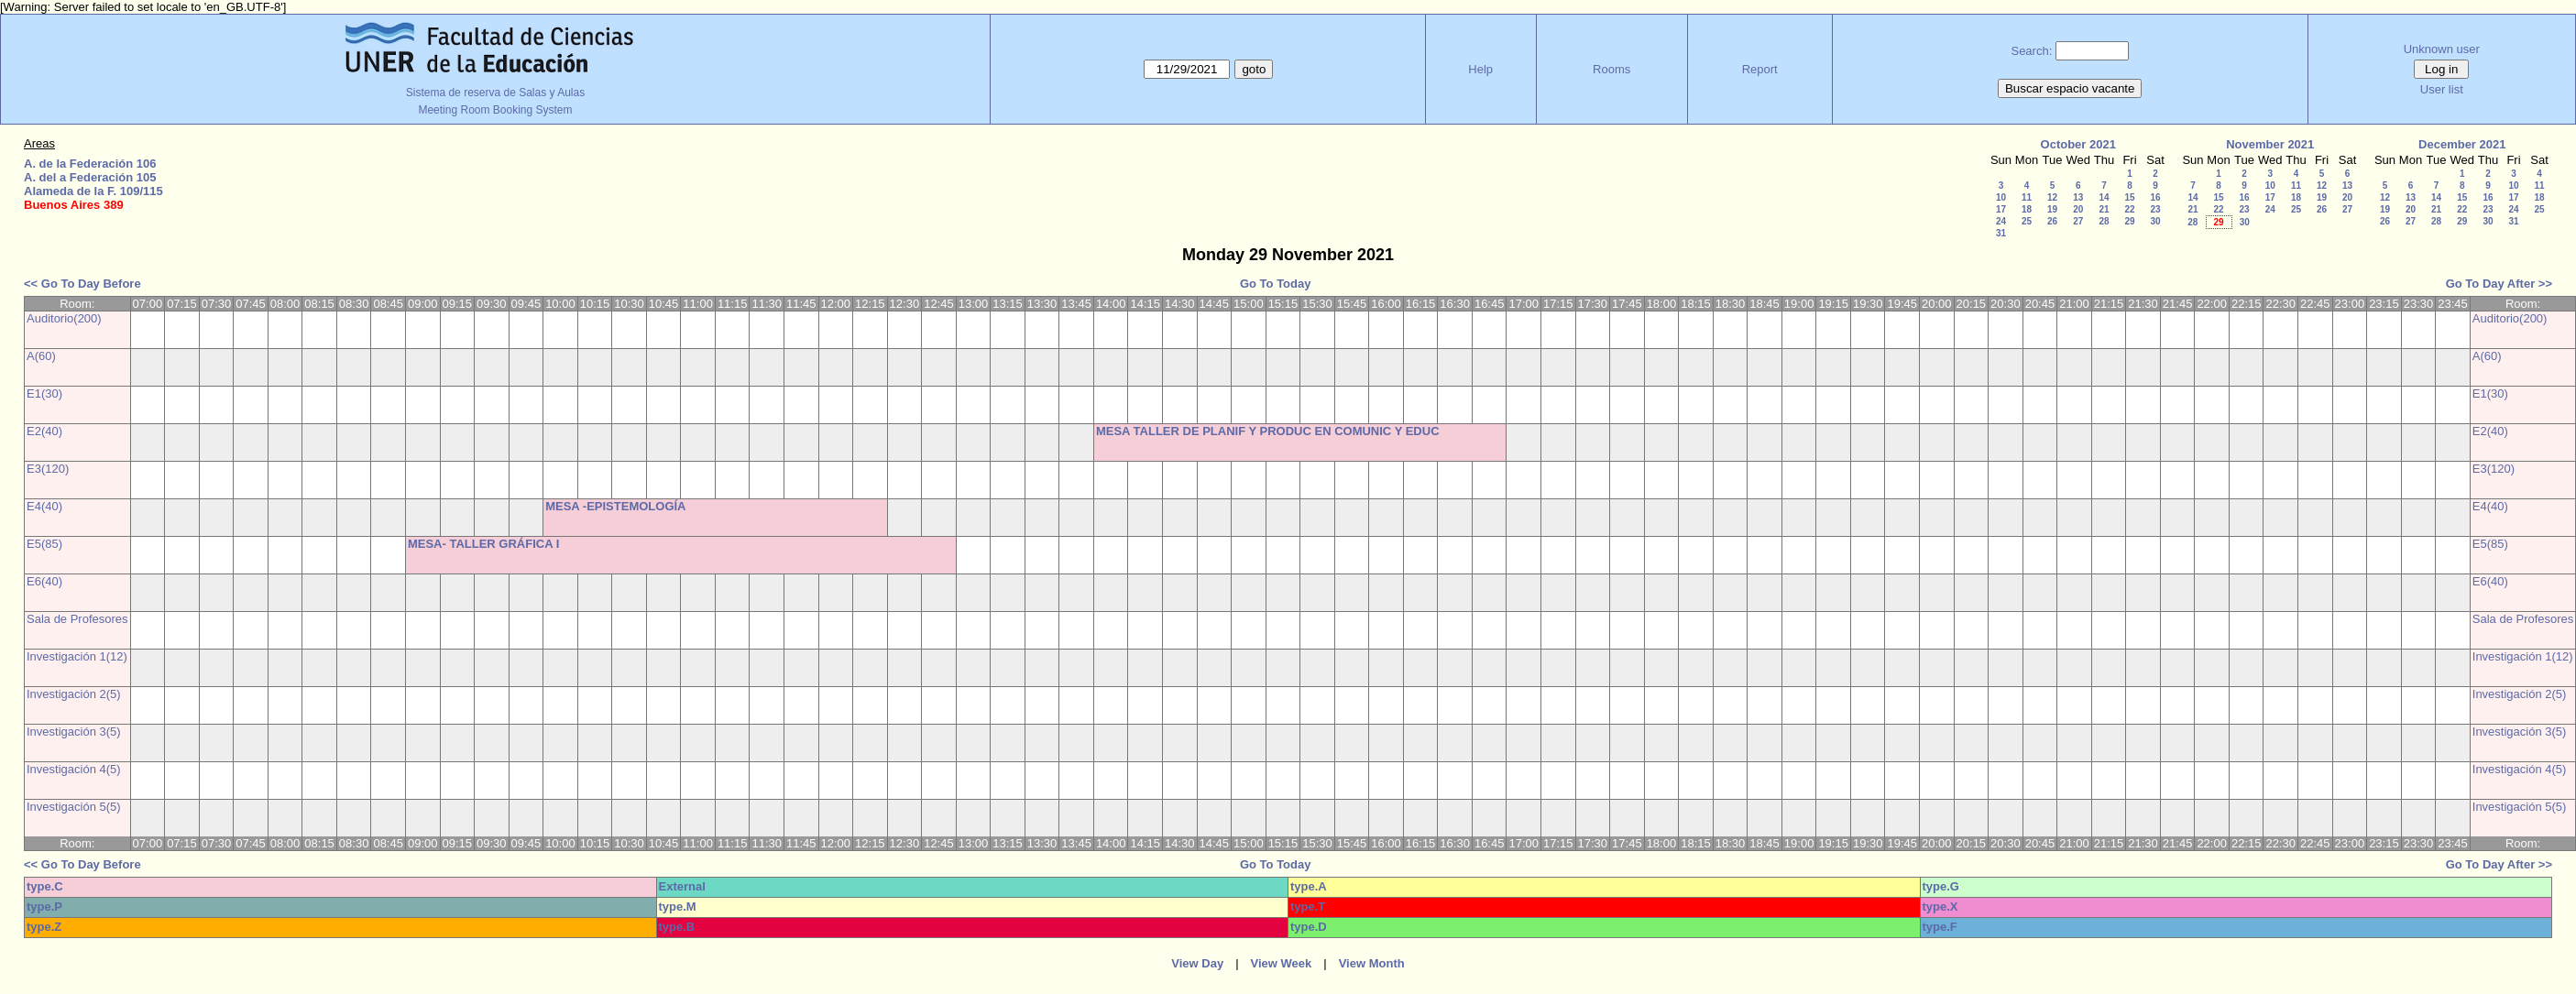  What do you see at coordinates (74, 694) in the screenshot?
I see `Investigación 2(5)` at bounding box center [74, 694].